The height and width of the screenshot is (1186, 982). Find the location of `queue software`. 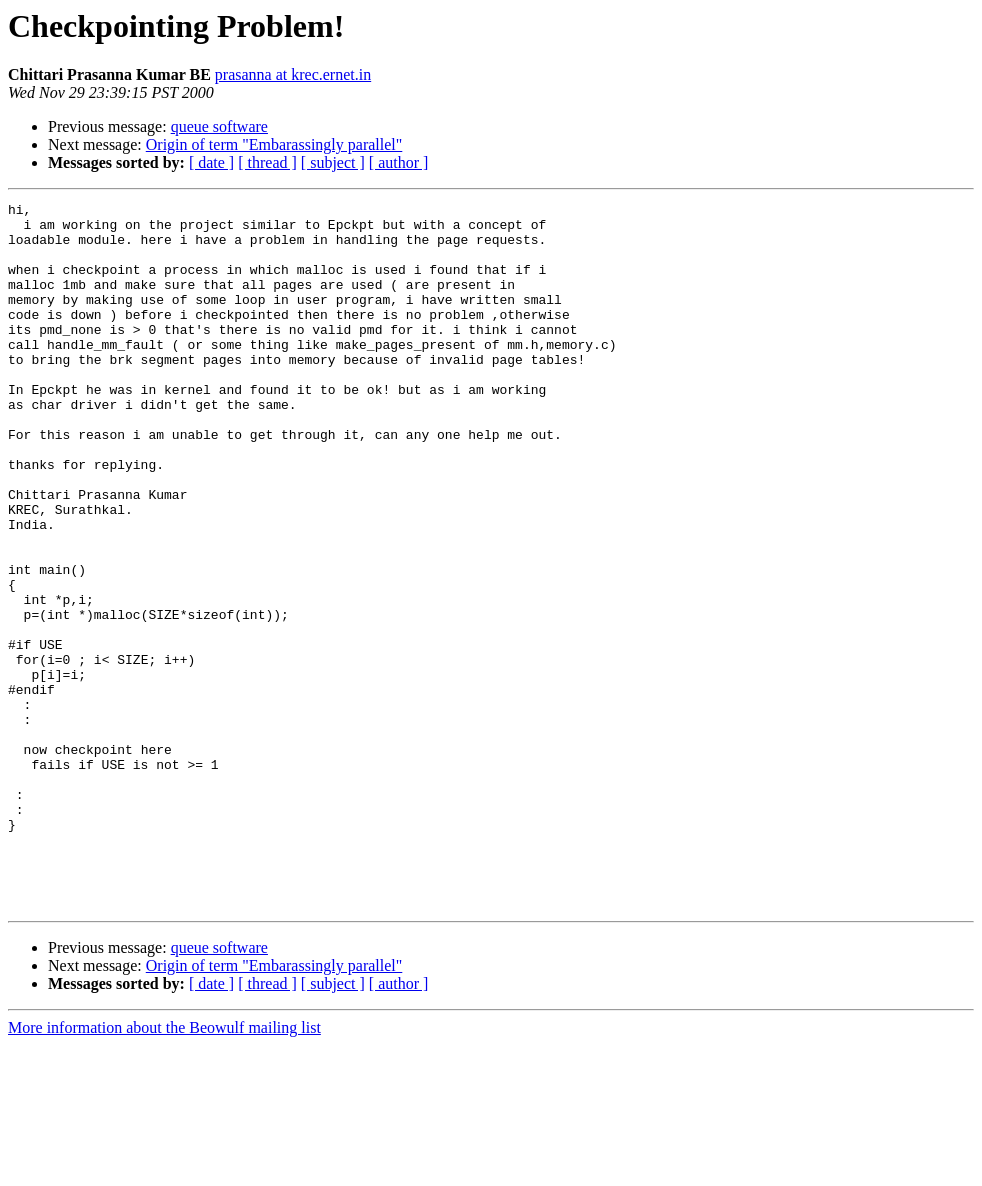

queue software is located at coordinates (219, 126).